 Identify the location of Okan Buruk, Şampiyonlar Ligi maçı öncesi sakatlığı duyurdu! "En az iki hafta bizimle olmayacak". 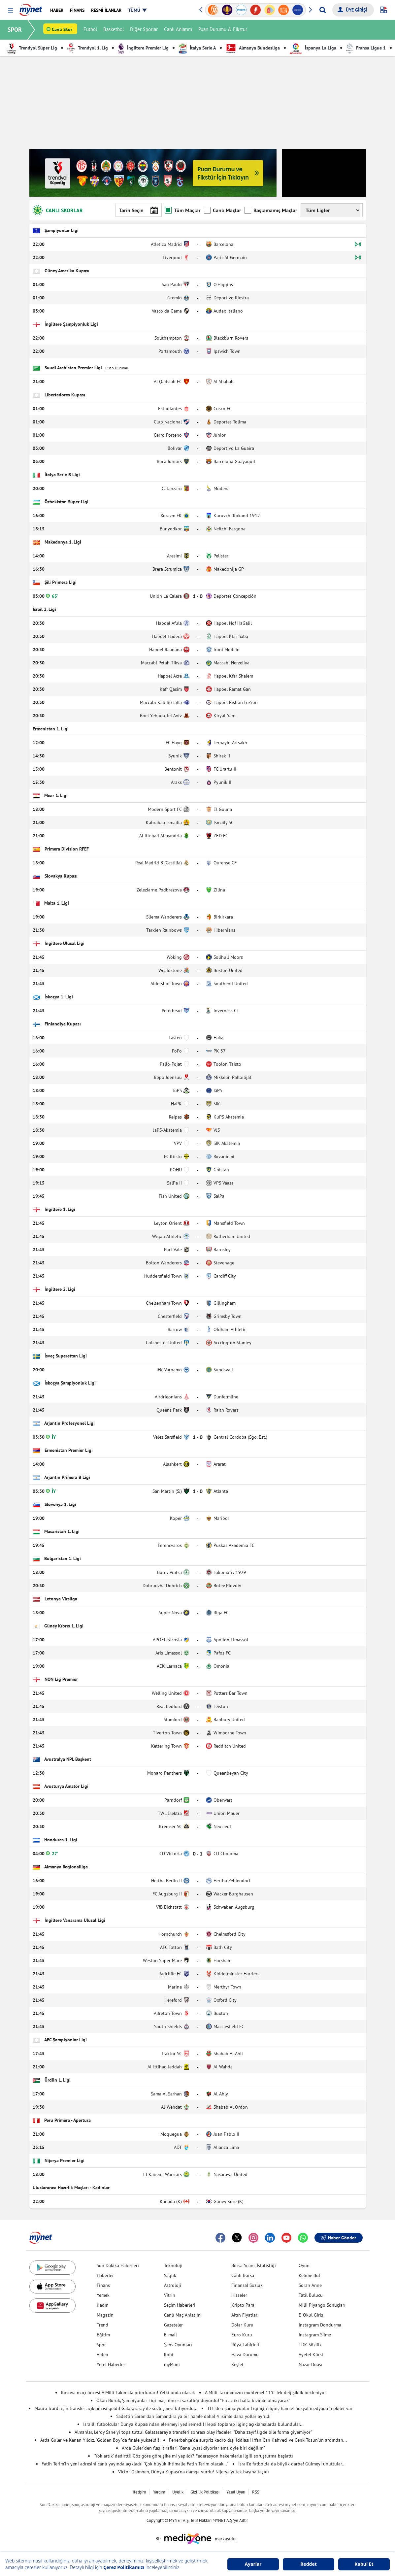
(193, 2400).